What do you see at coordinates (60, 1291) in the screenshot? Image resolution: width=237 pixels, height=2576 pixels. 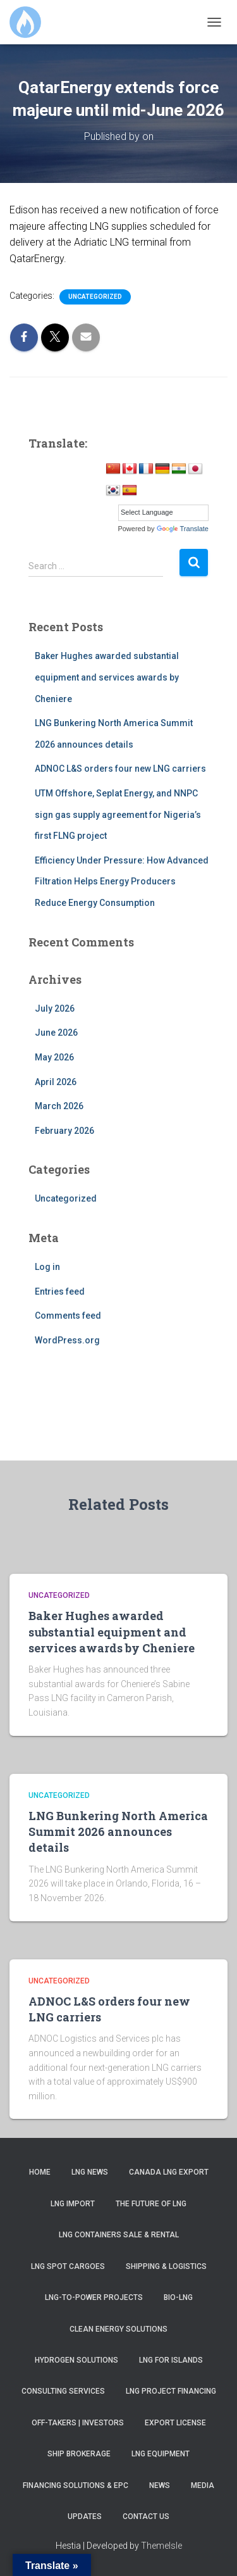 I see `Entries feed` at bounding box center [60, 1291].